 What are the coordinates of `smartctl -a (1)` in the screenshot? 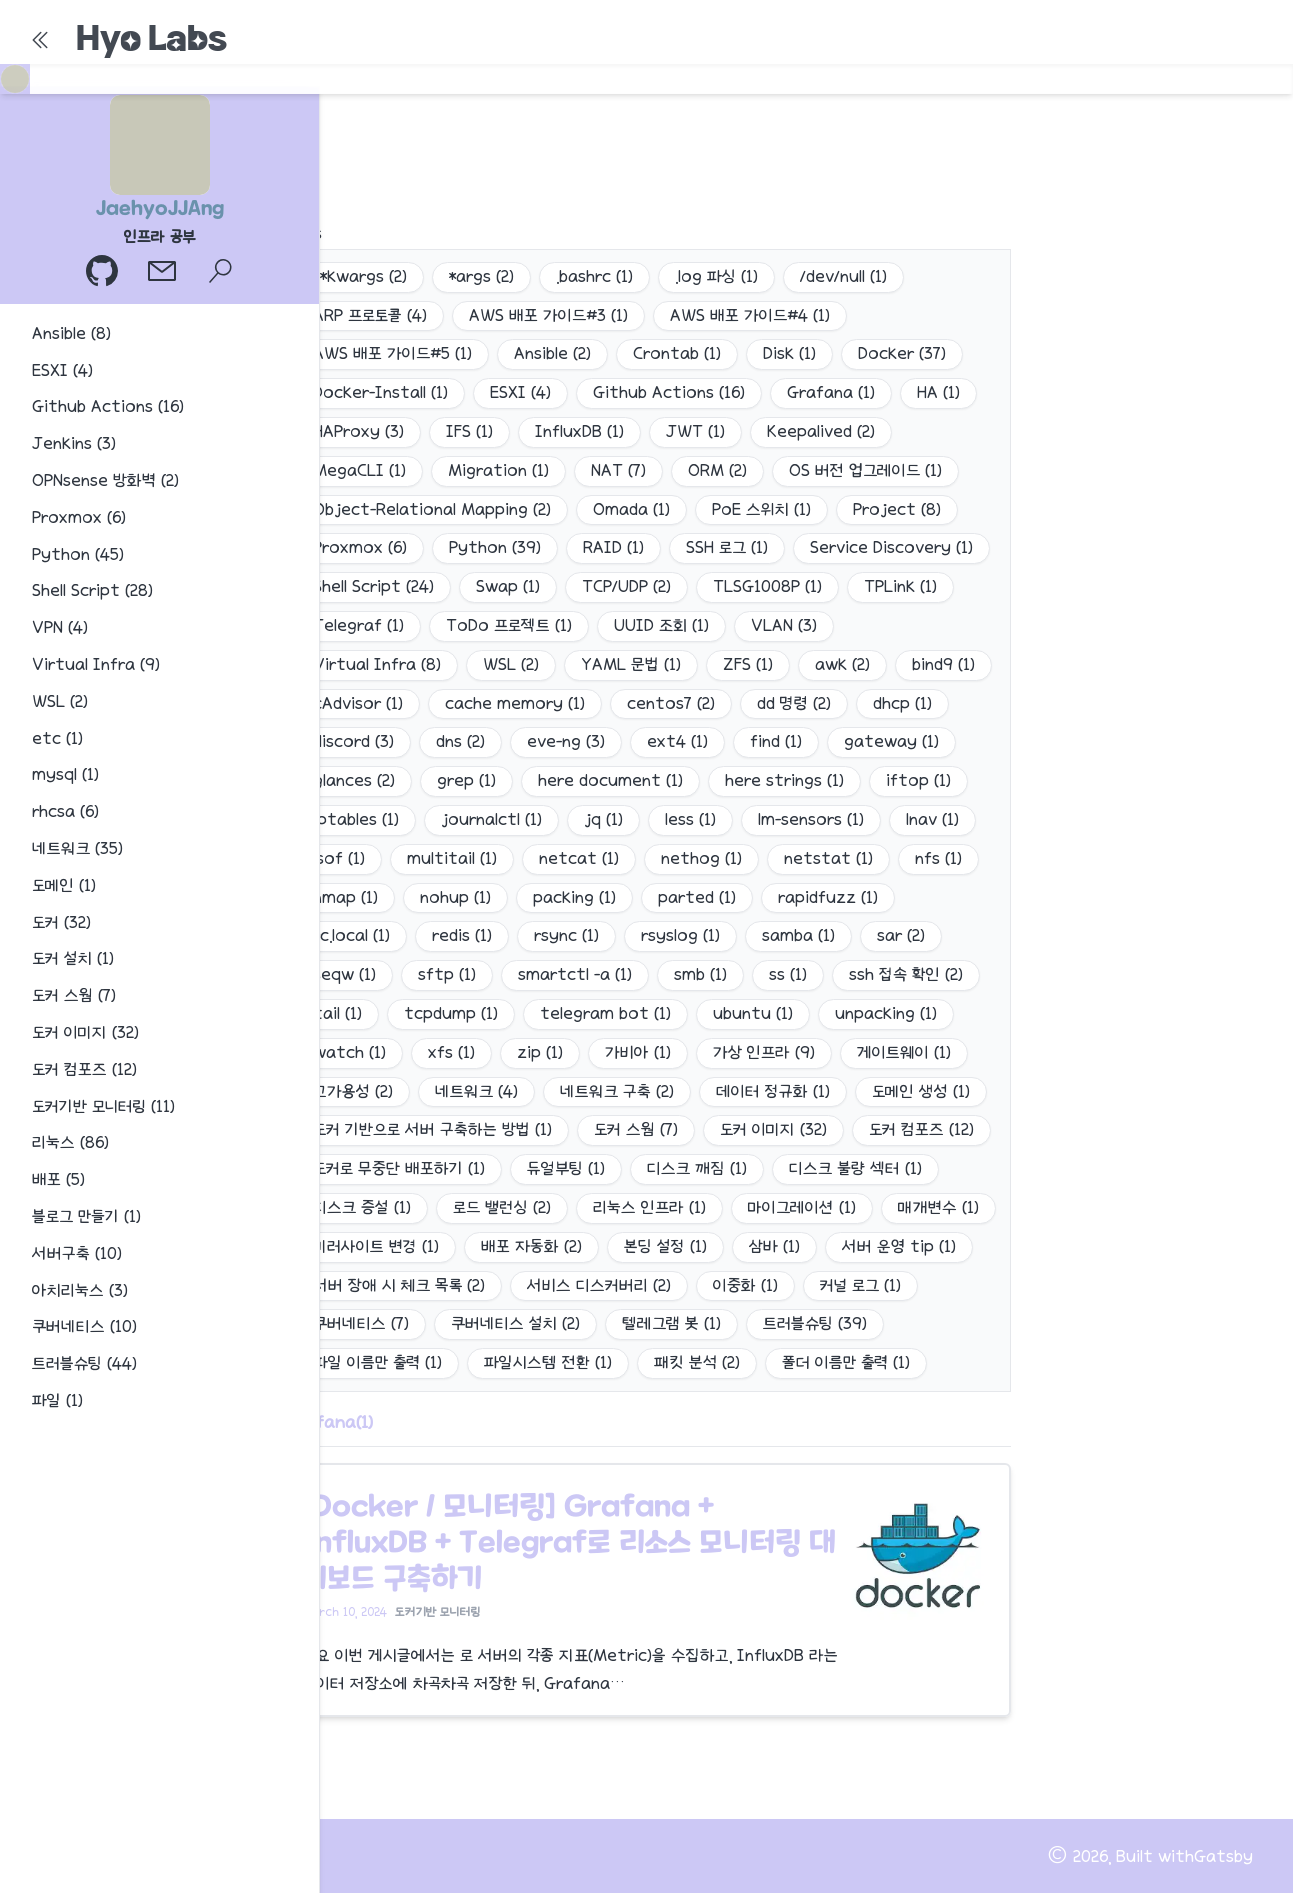 It's located at (575, 974).